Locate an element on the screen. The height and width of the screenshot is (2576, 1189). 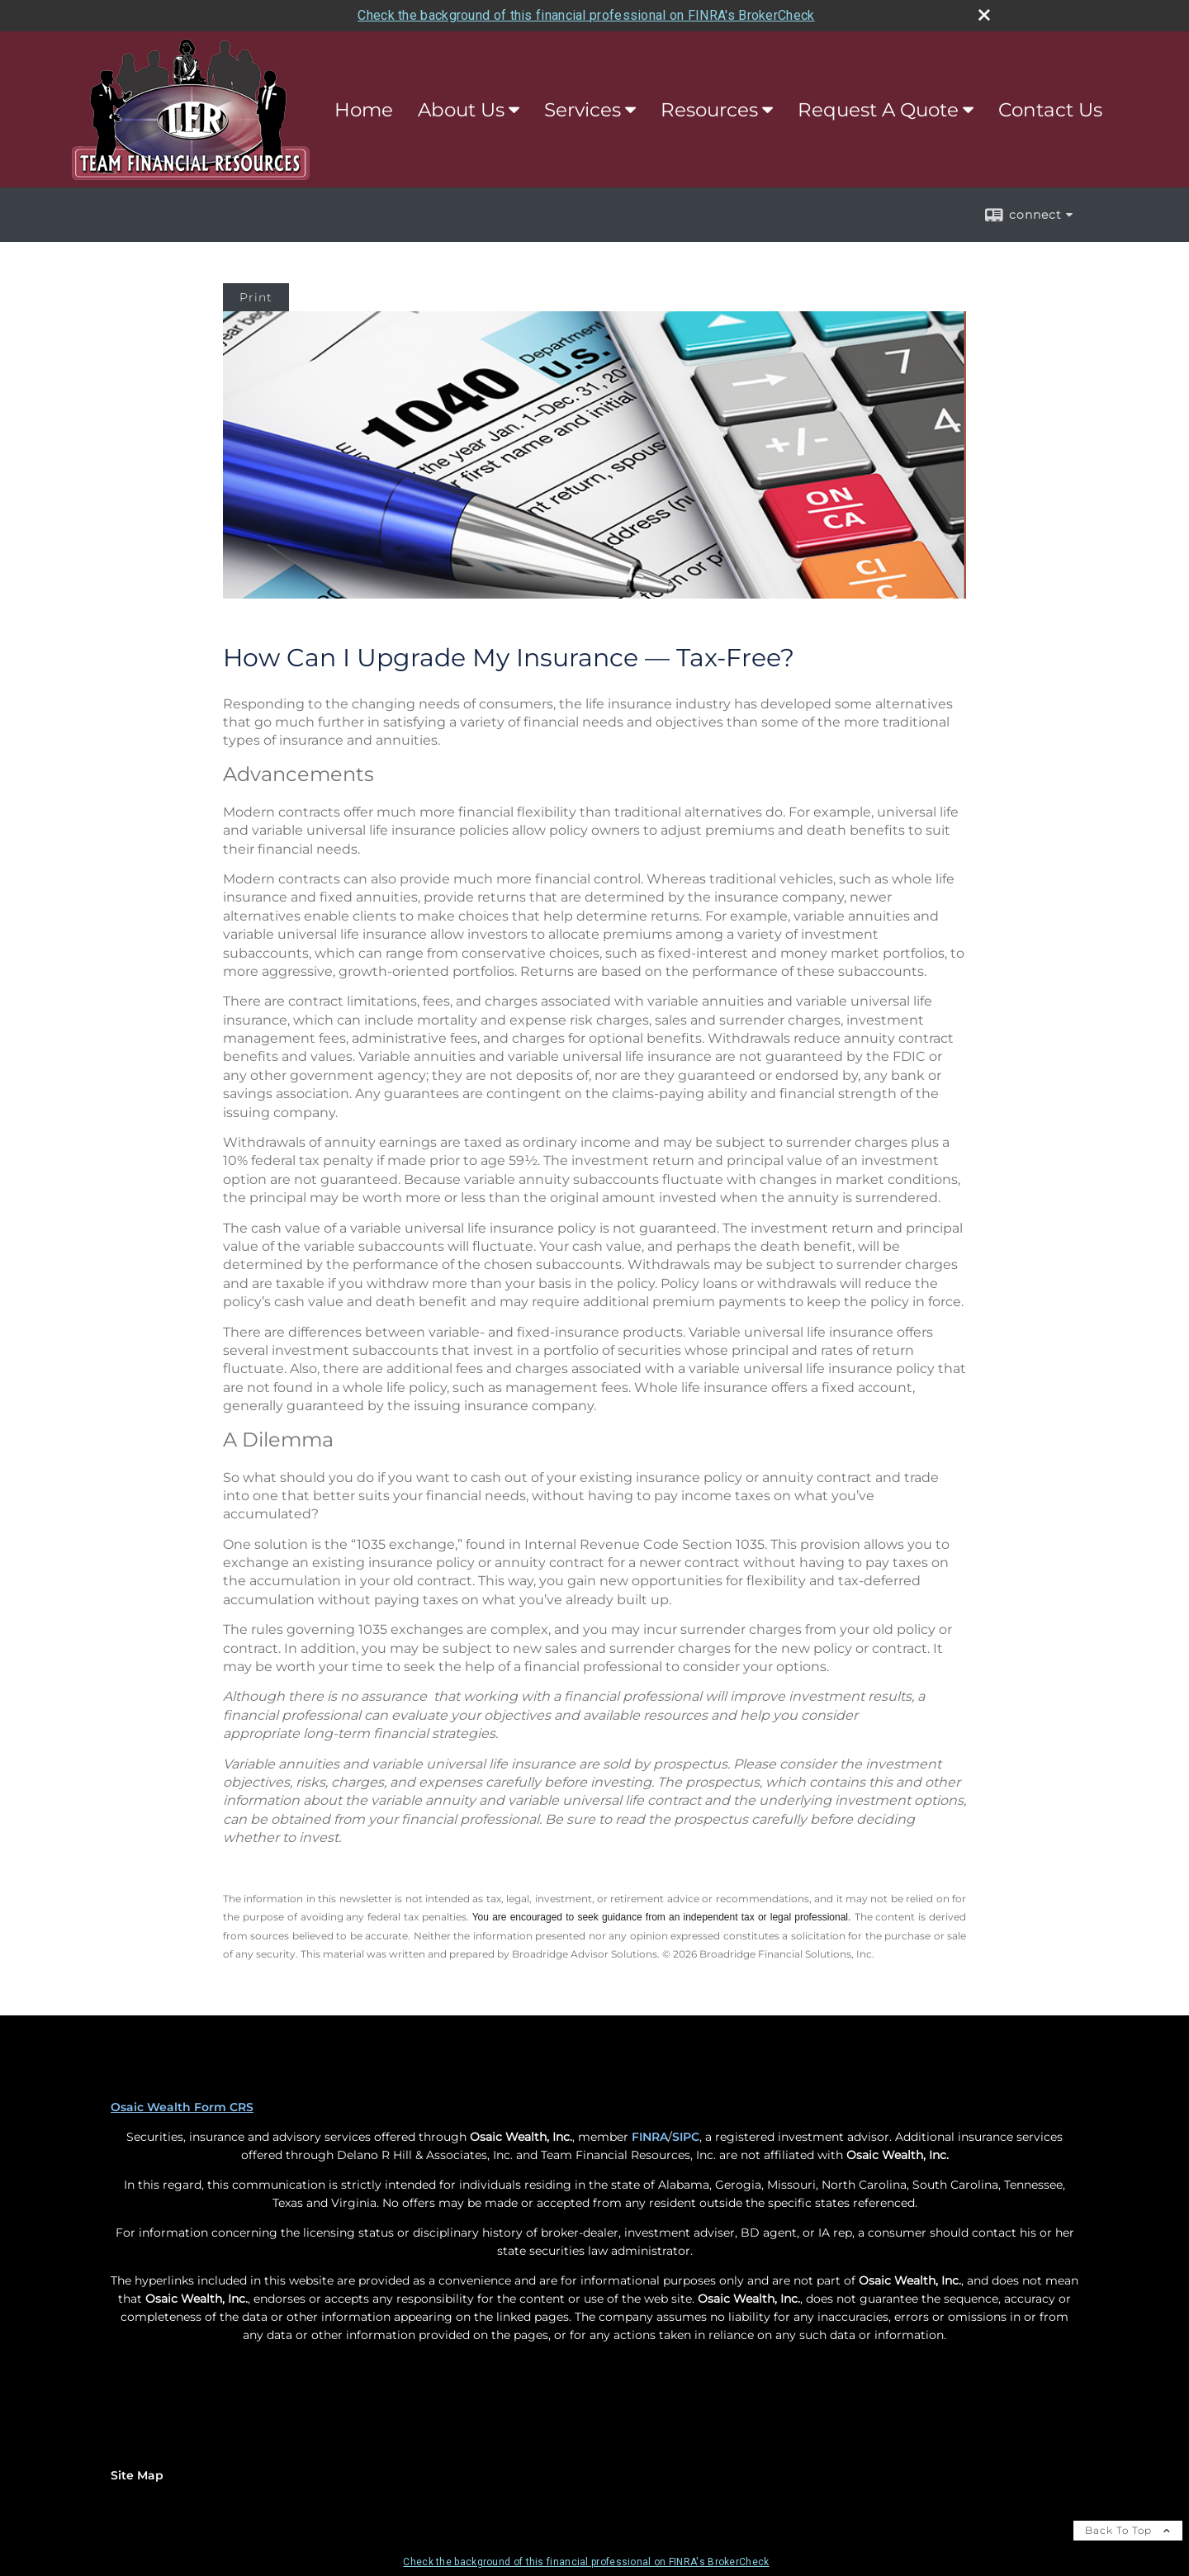
Contact Us is located at coordinates (1050, 109).